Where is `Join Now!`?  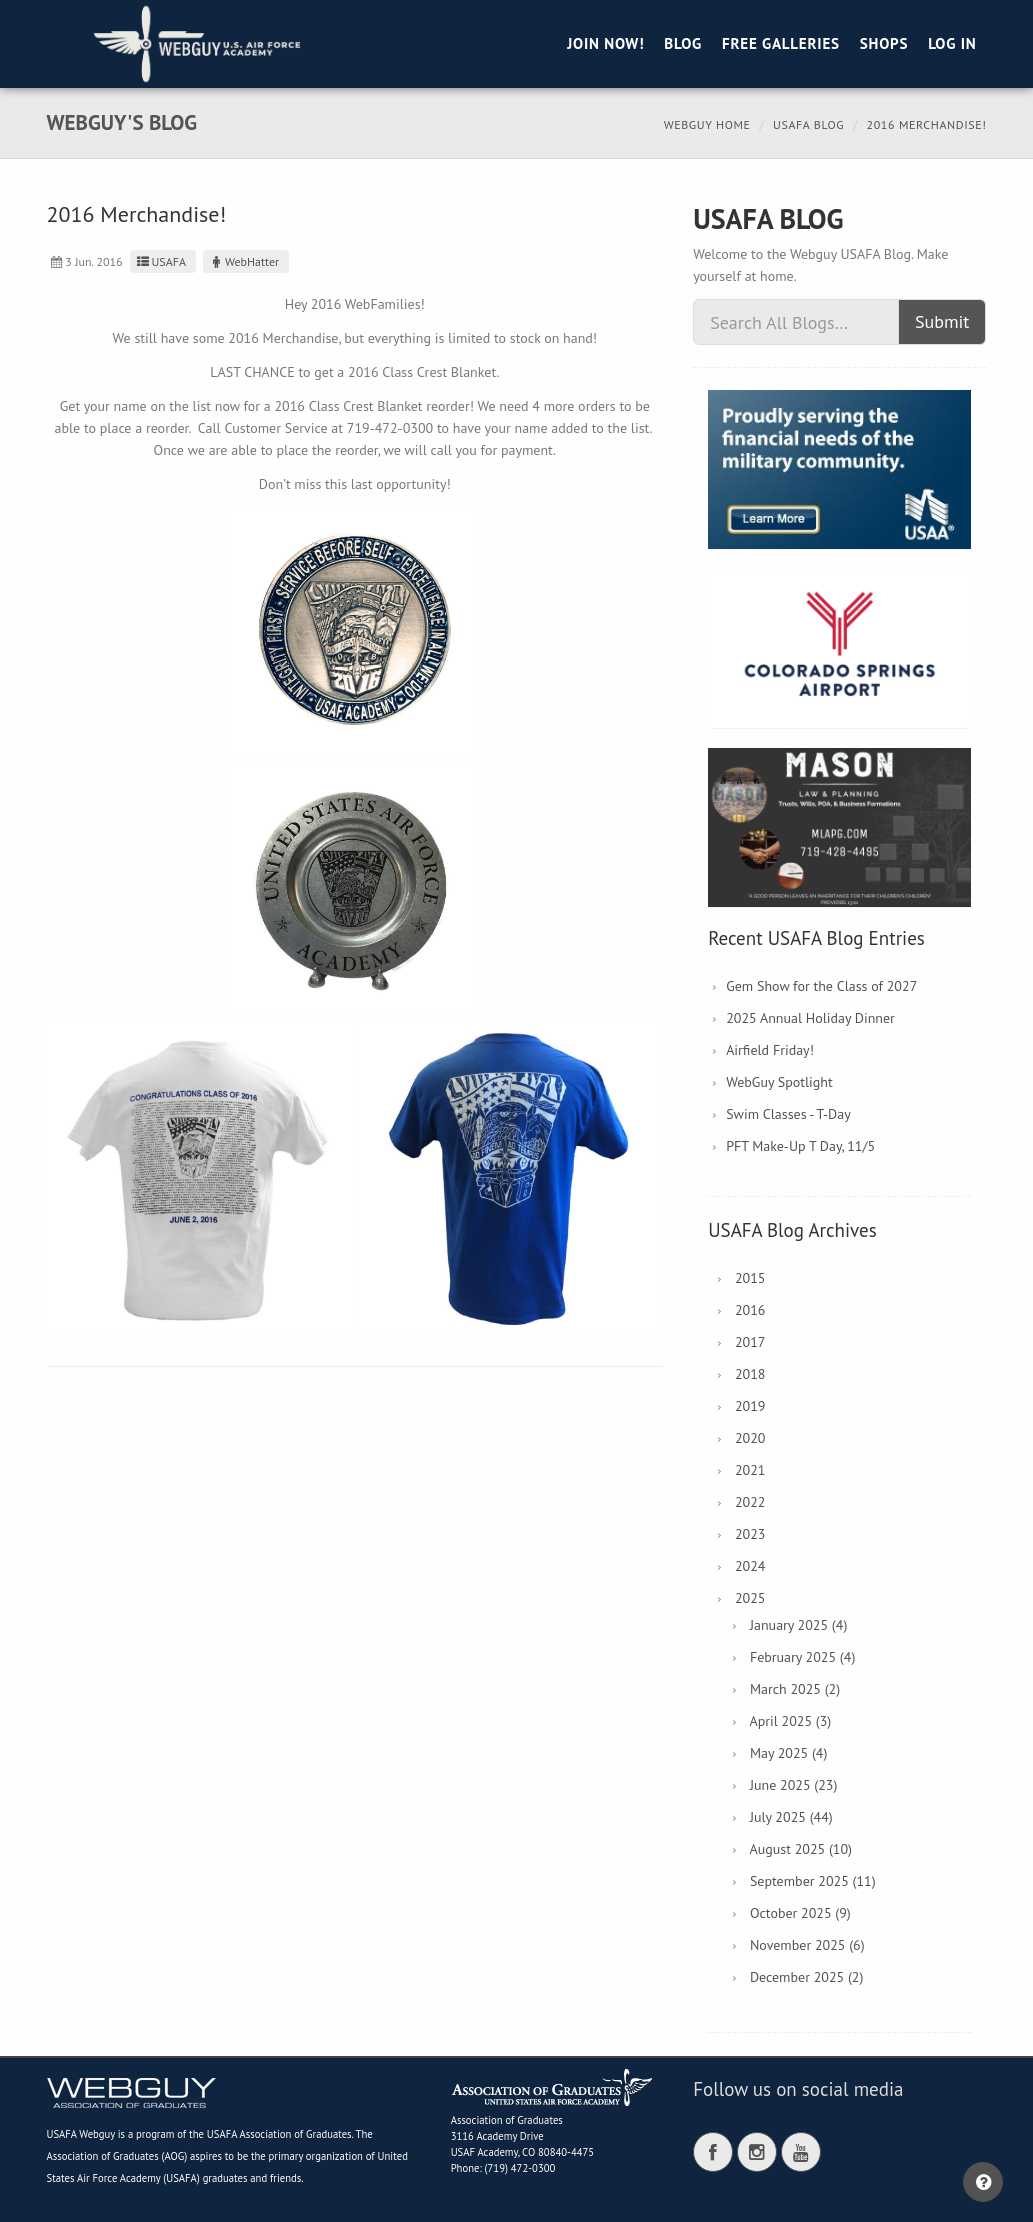 Join Now! is located at coordinates (605, 43).